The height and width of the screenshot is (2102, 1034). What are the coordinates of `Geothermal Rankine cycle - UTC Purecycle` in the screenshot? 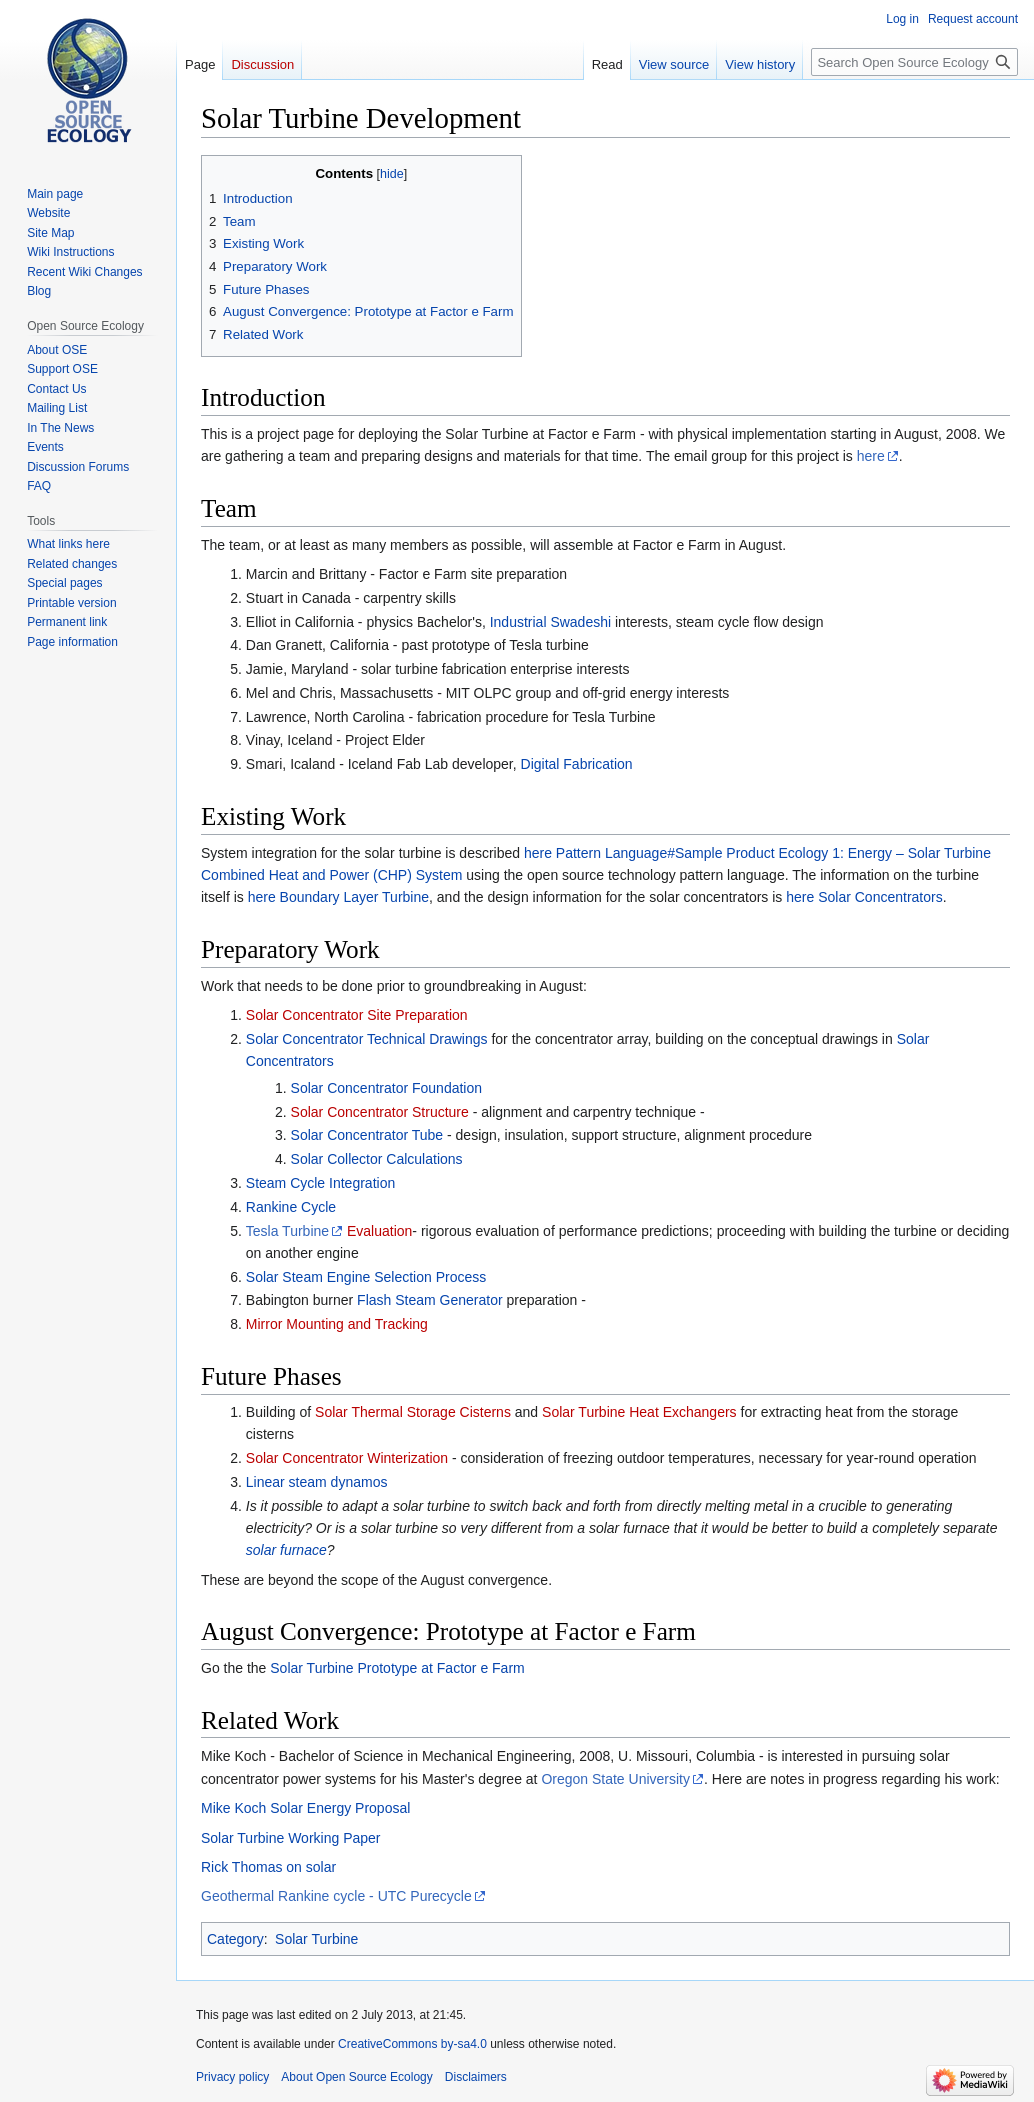 It's located at (336, 1896).